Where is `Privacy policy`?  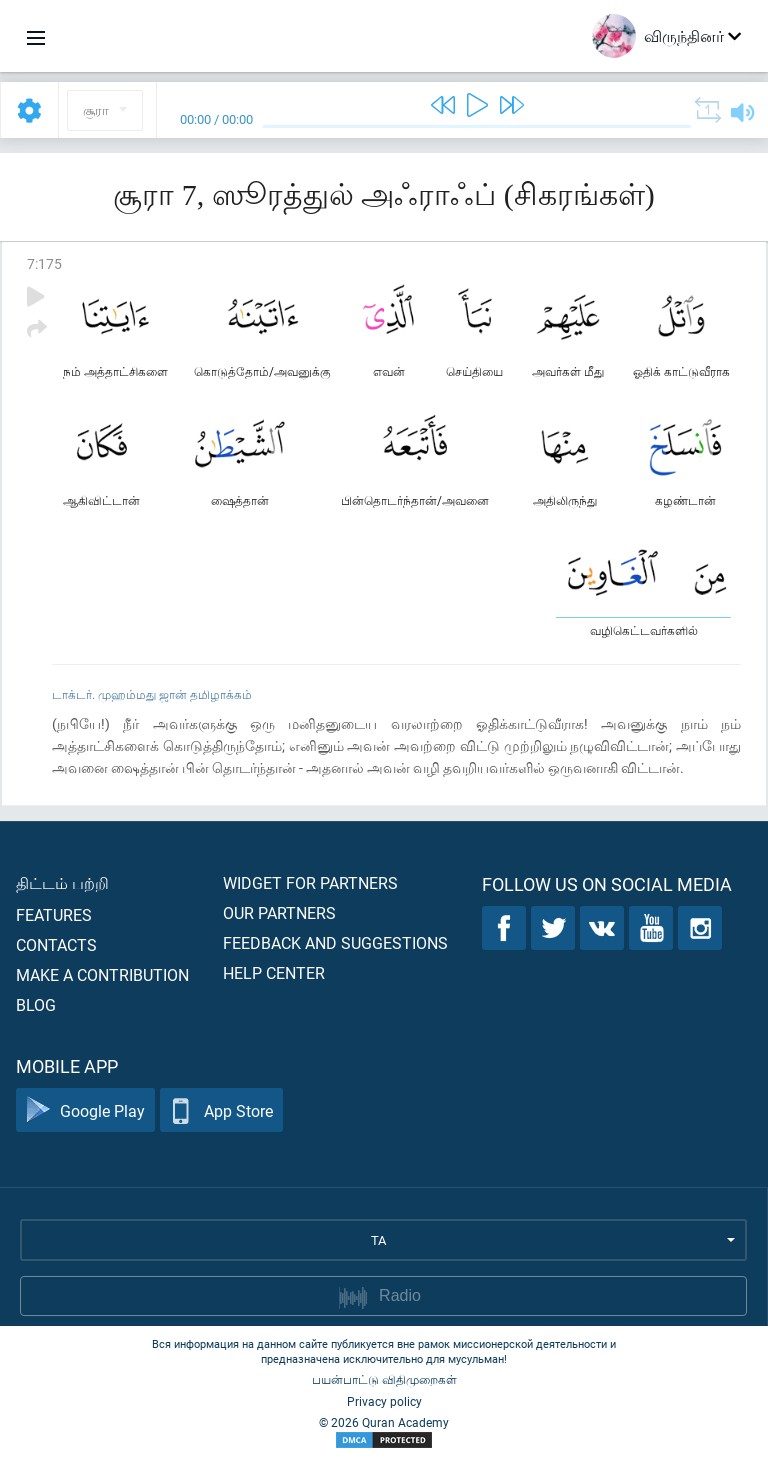
Privacy policy is located at coordinates (384, 1401).